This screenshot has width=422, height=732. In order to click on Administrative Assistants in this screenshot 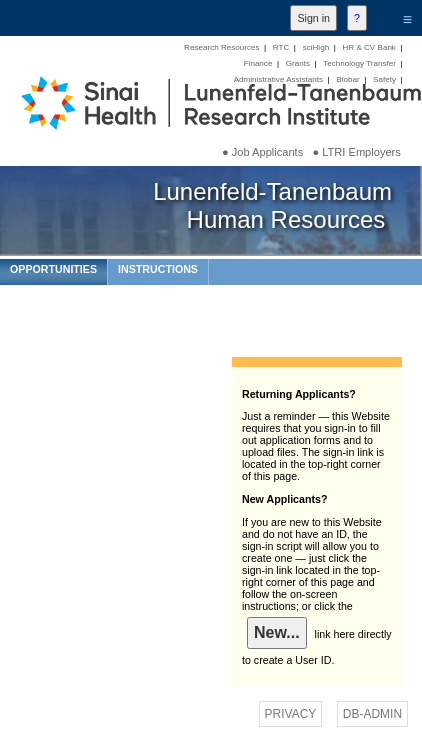, I will do `click(278, 79)`.